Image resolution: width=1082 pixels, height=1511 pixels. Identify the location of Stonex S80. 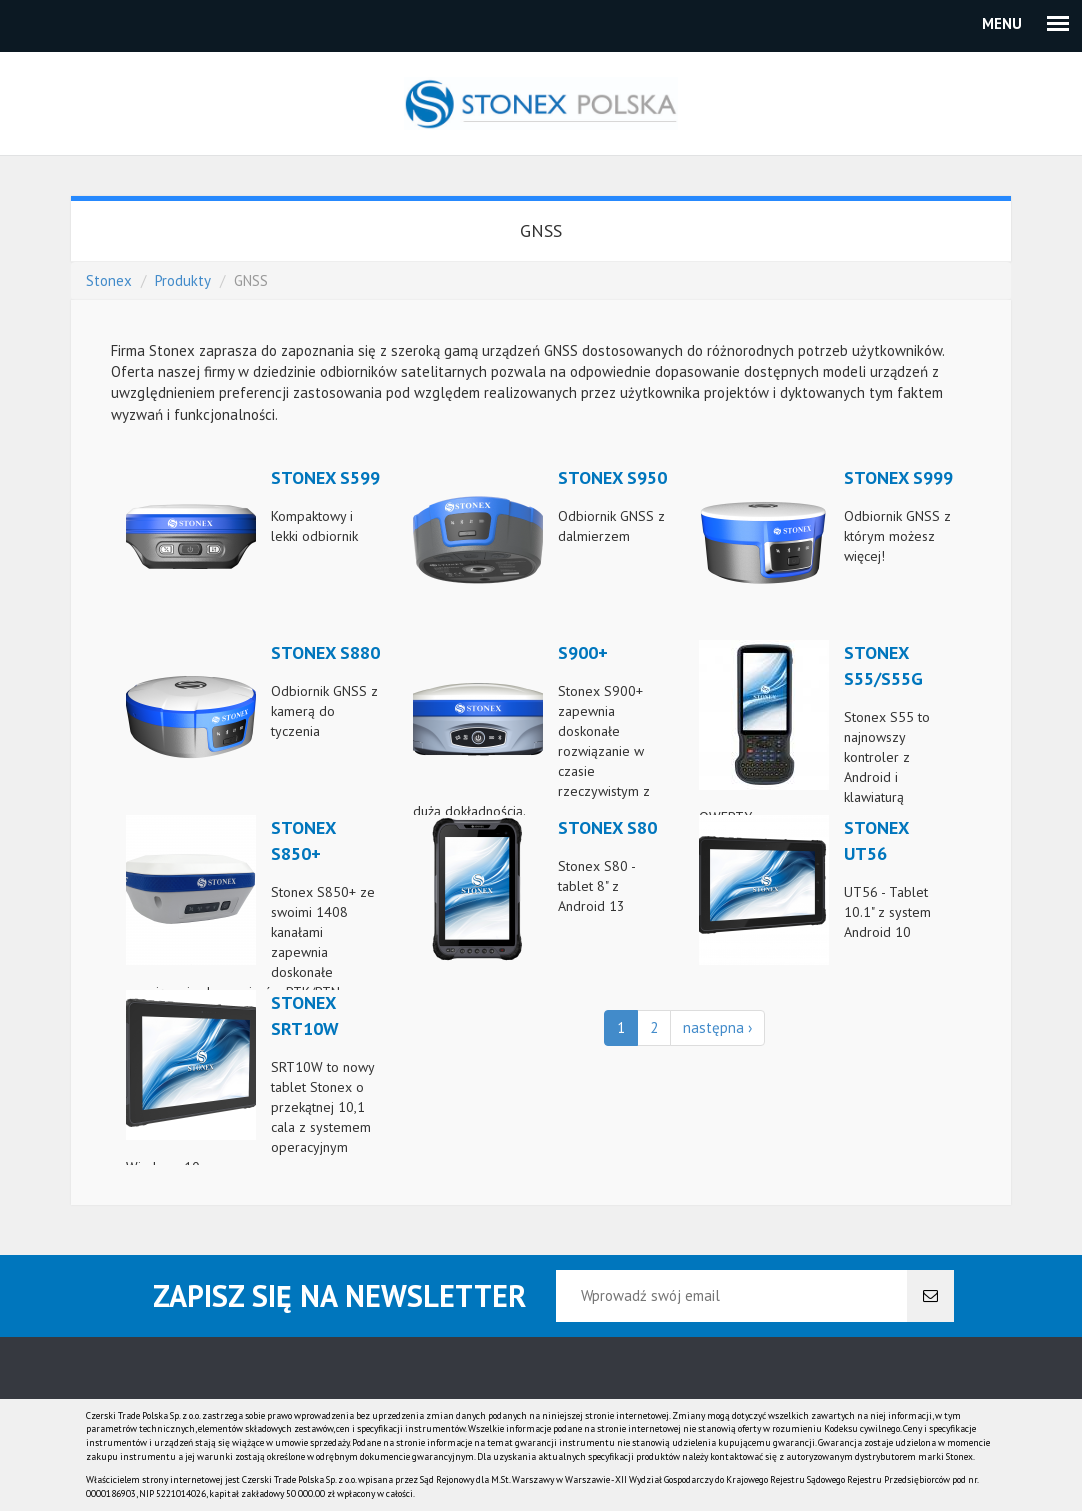
(607, 827).